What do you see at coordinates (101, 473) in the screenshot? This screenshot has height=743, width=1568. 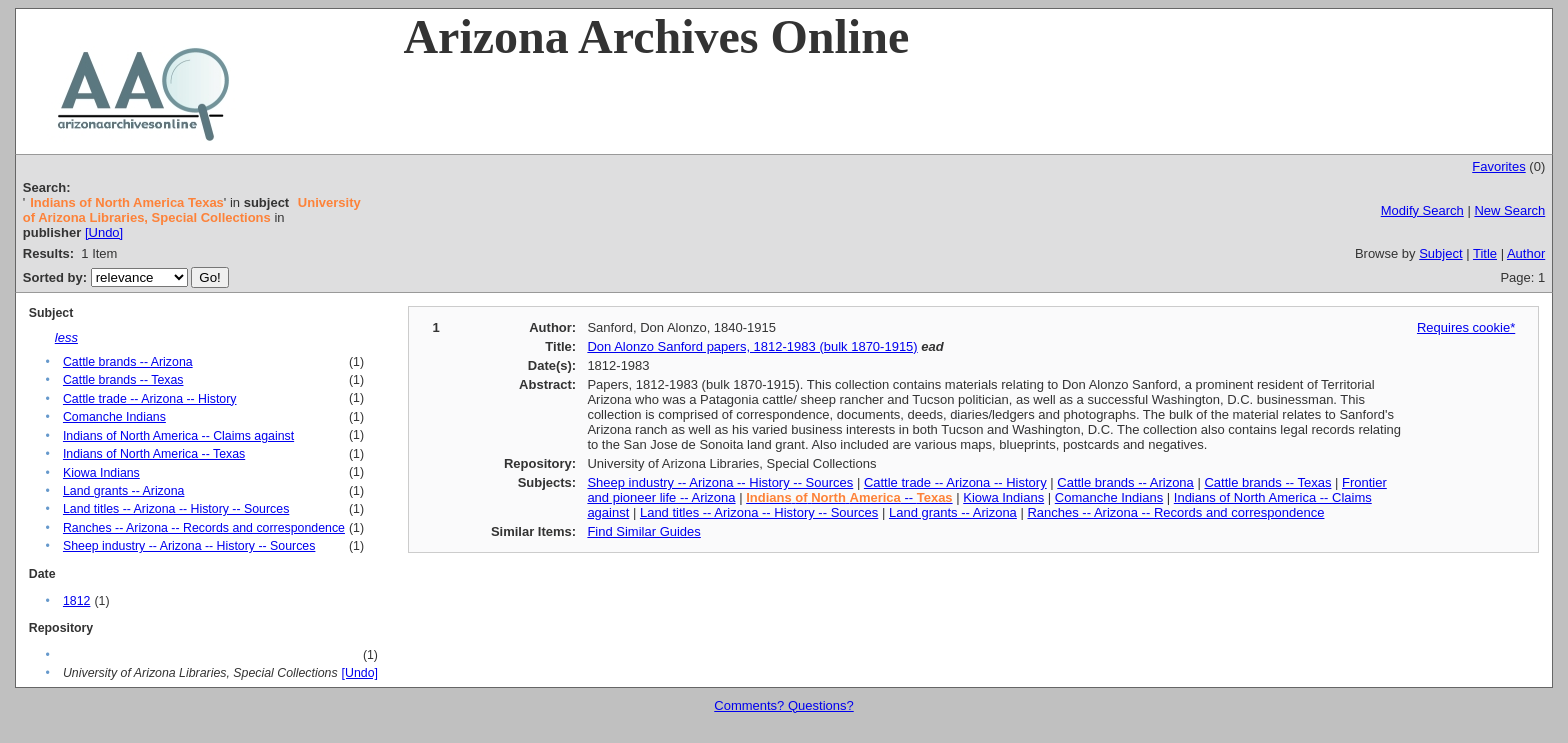 I see `Kiowa Indians` at bounding box center [101, 473].